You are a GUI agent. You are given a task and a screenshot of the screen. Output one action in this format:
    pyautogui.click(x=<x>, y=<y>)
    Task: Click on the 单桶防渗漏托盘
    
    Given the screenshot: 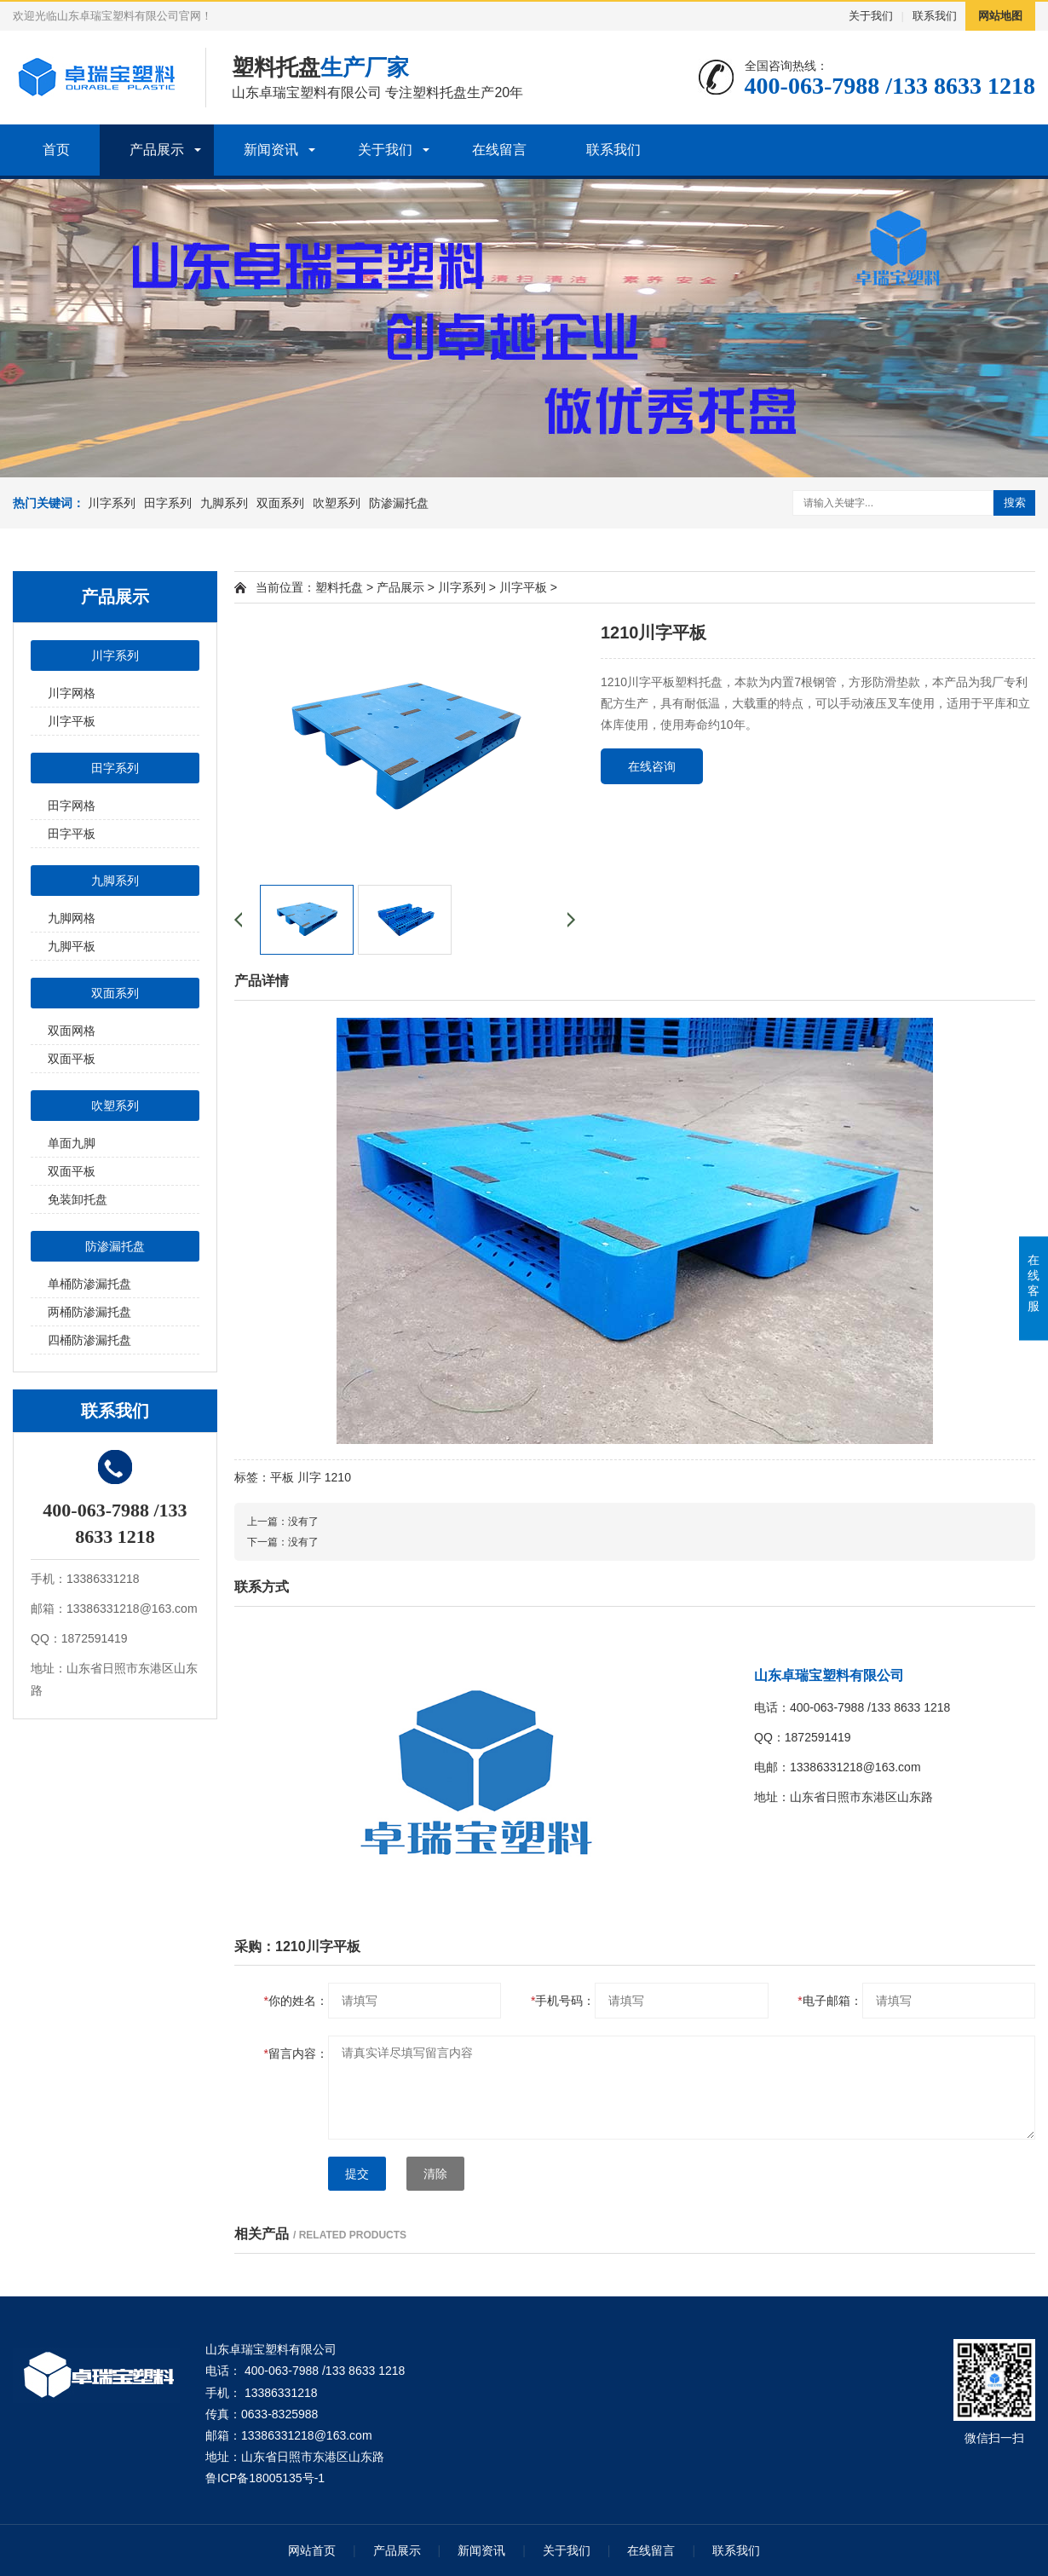 What is the action you would take?
    pyautogui.click(x=89, y=1284)
    